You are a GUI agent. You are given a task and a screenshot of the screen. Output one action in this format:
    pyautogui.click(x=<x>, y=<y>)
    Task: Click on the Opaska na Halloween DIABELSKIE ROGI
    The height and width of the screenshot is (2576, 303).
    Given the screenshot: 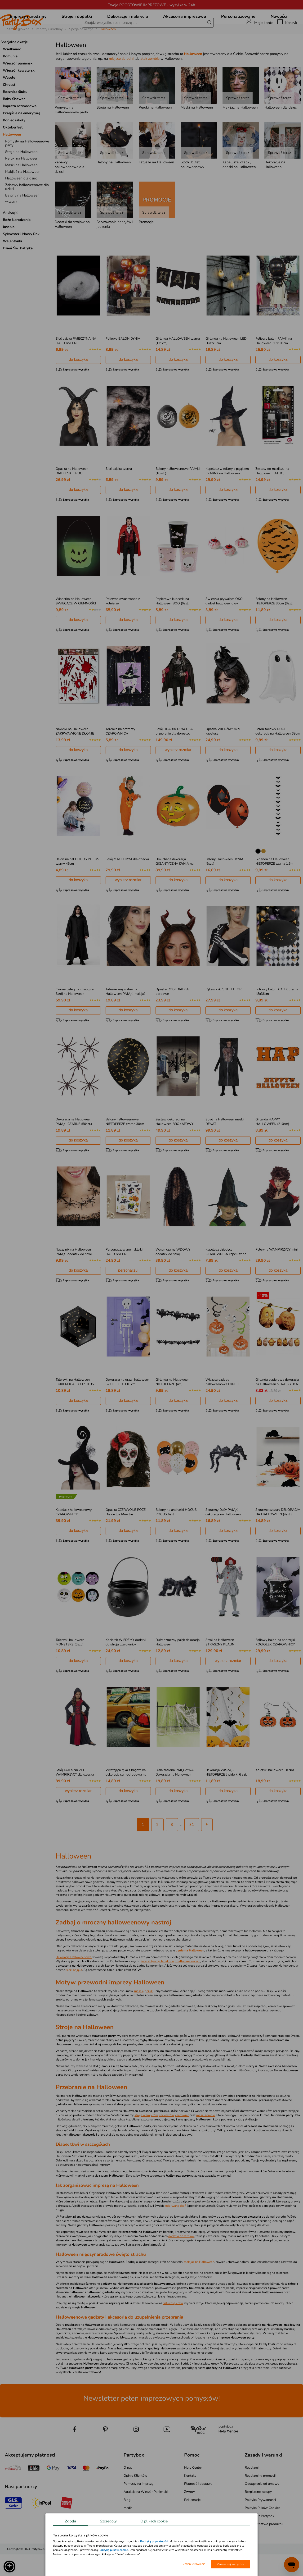 What is the action you would take?
    pyautogui.click(x=72, y=492)
    